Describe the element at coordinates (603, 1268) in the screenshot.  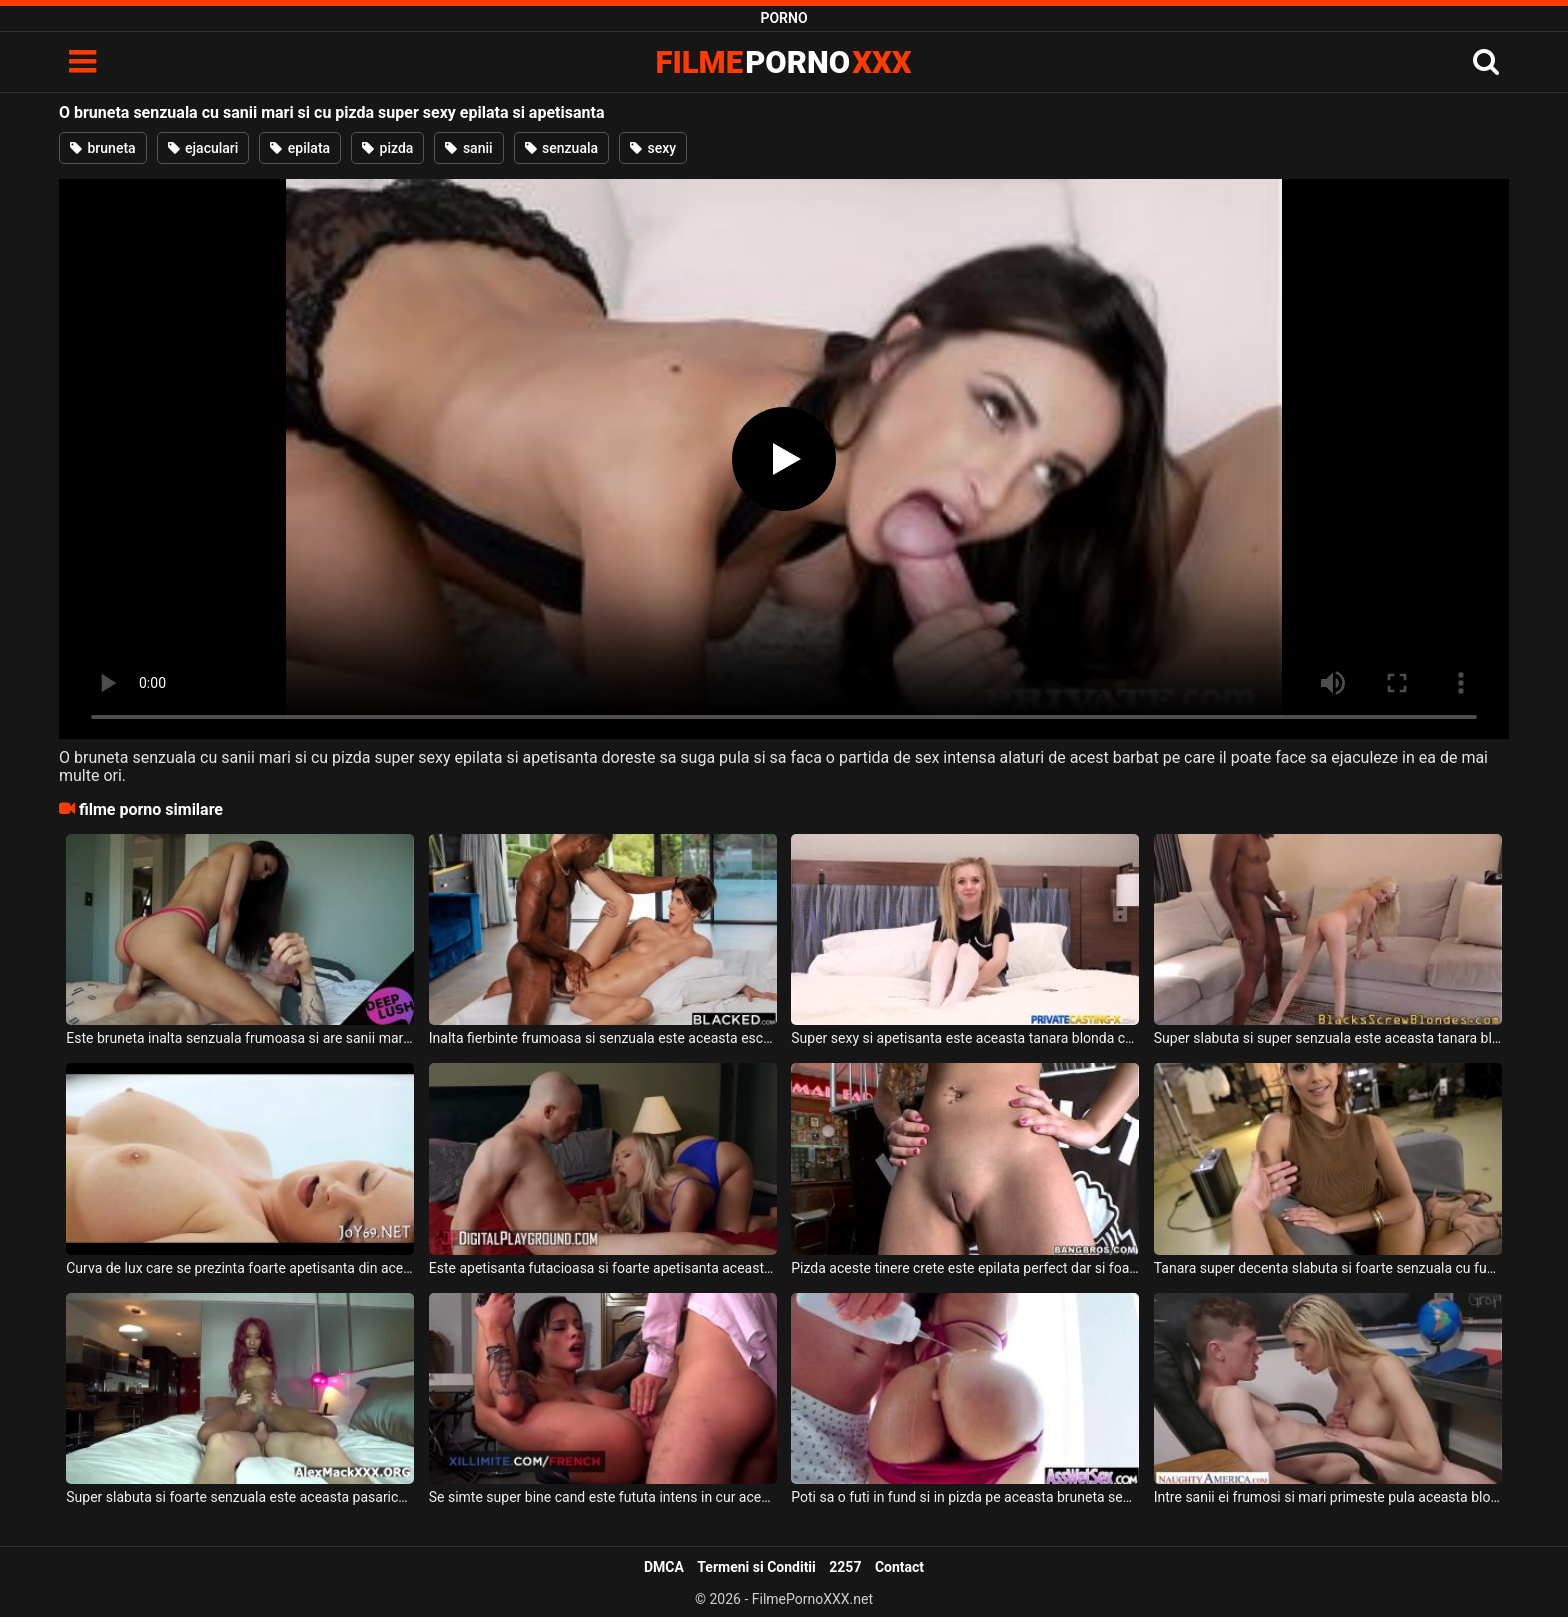
I see `Este apetisanta futacioasa si foarte apetisanta aceasta blonda cu sanii mari` at that location.